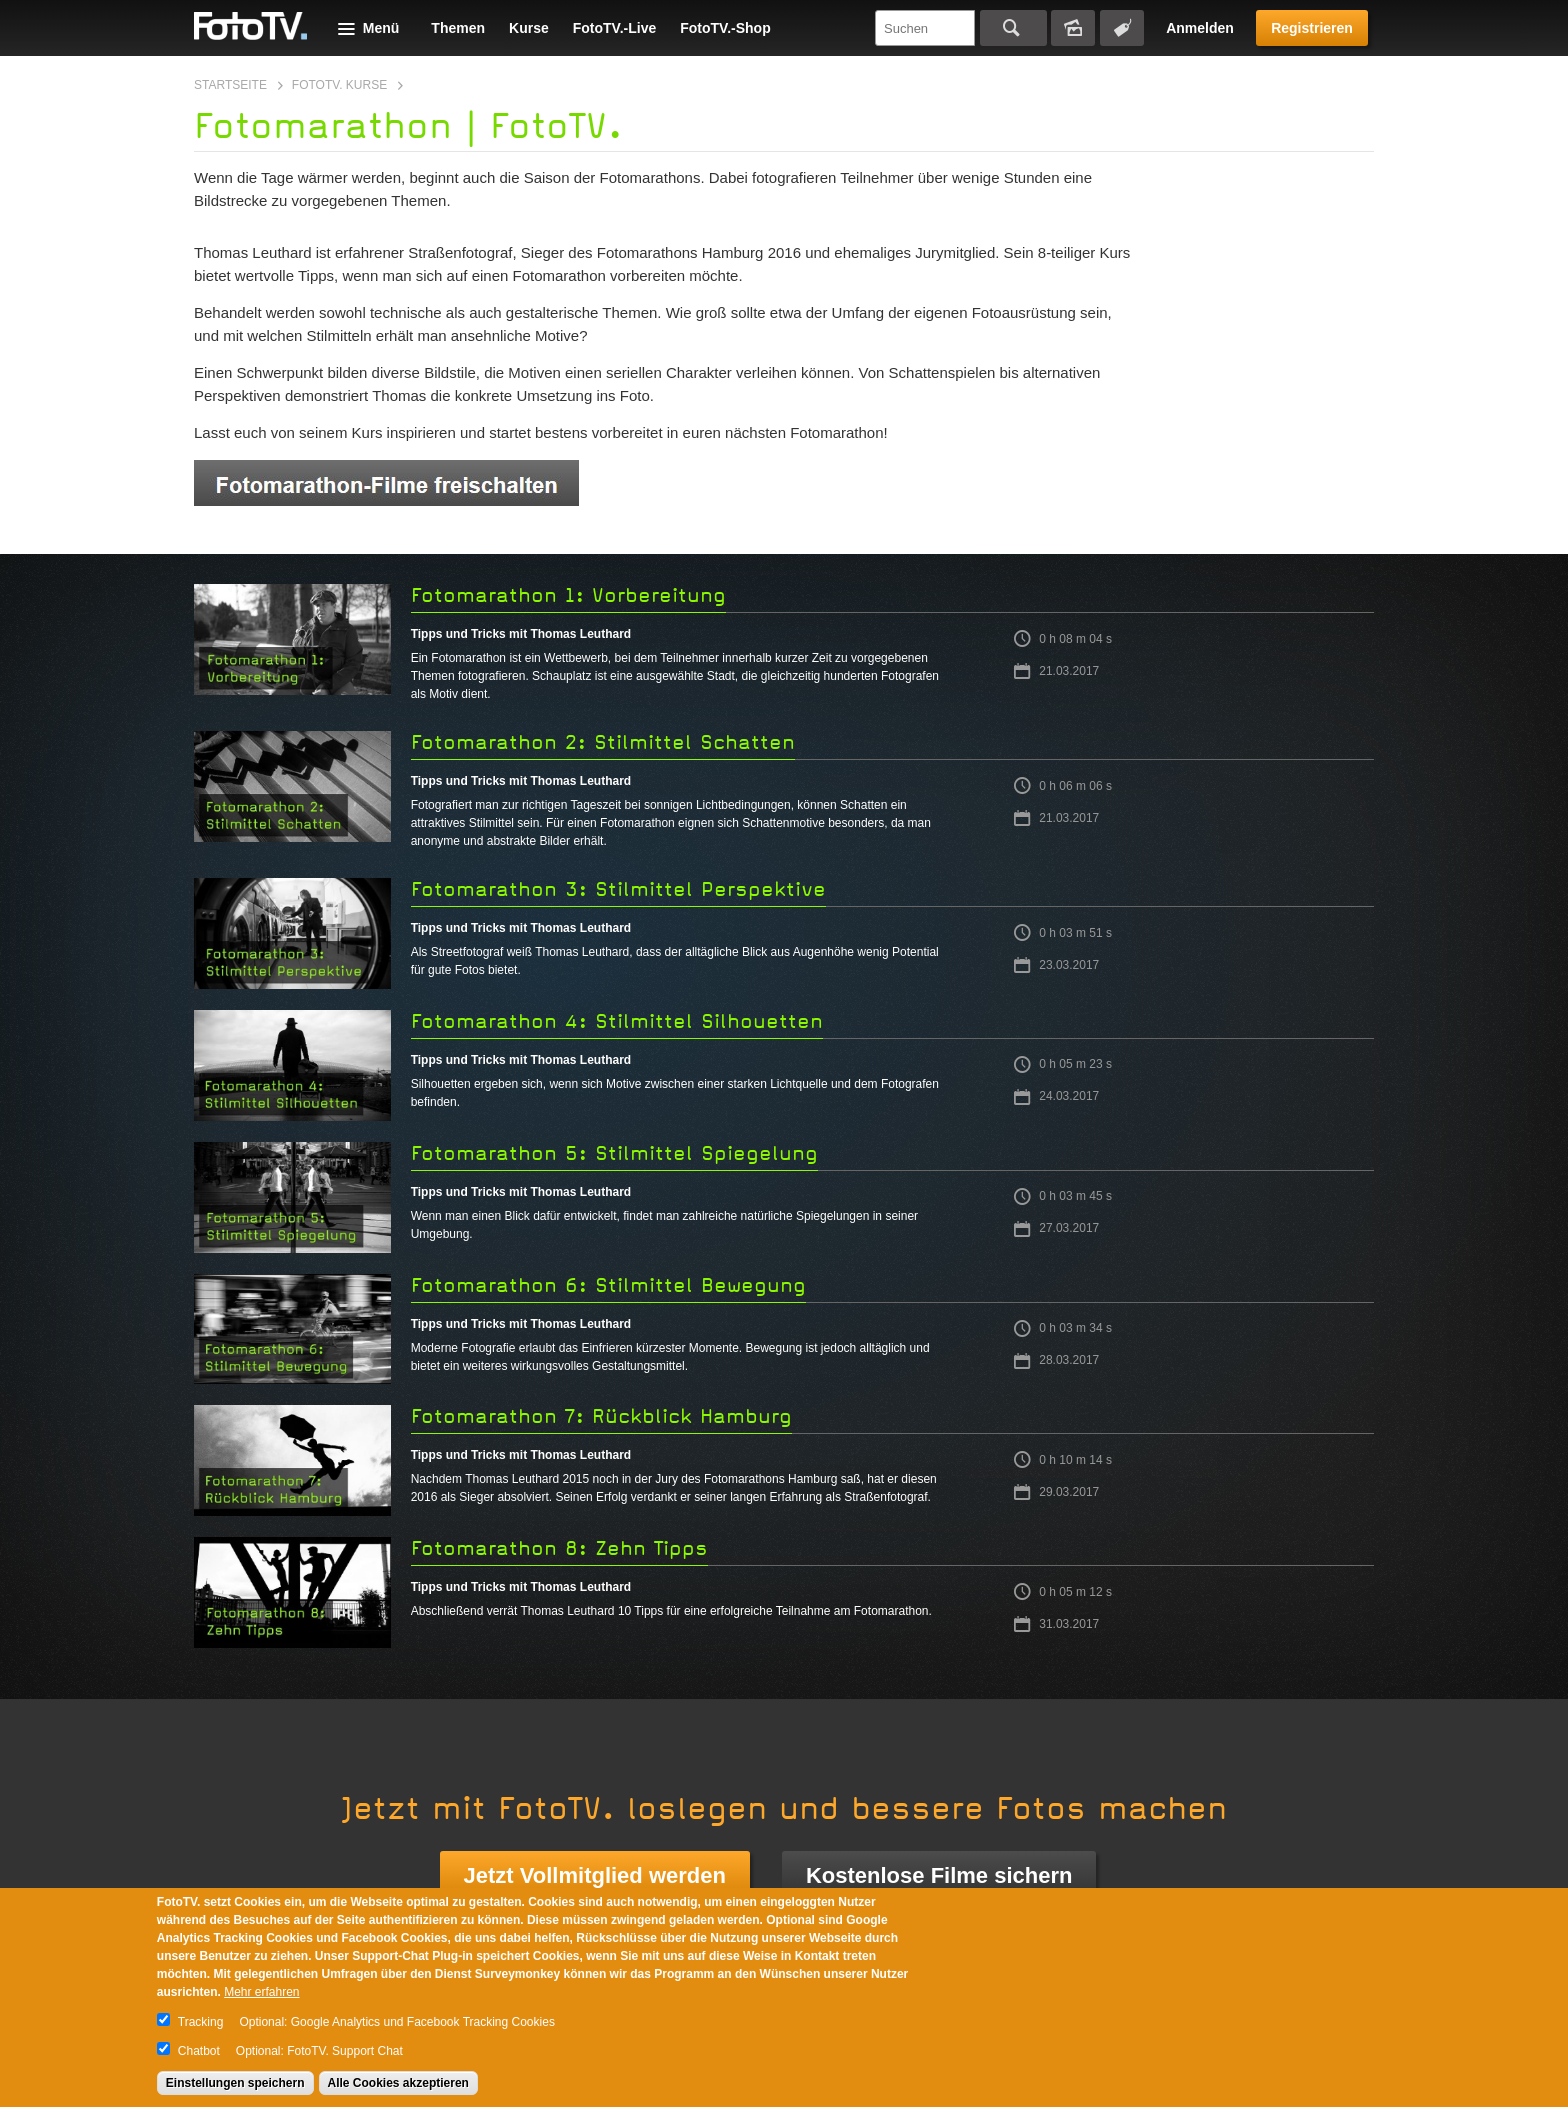 This screenshot has width=1568, height=2107. Describe the element at coordinates (199, 2051) in the screenshot. I see `Chatbot` at that location.